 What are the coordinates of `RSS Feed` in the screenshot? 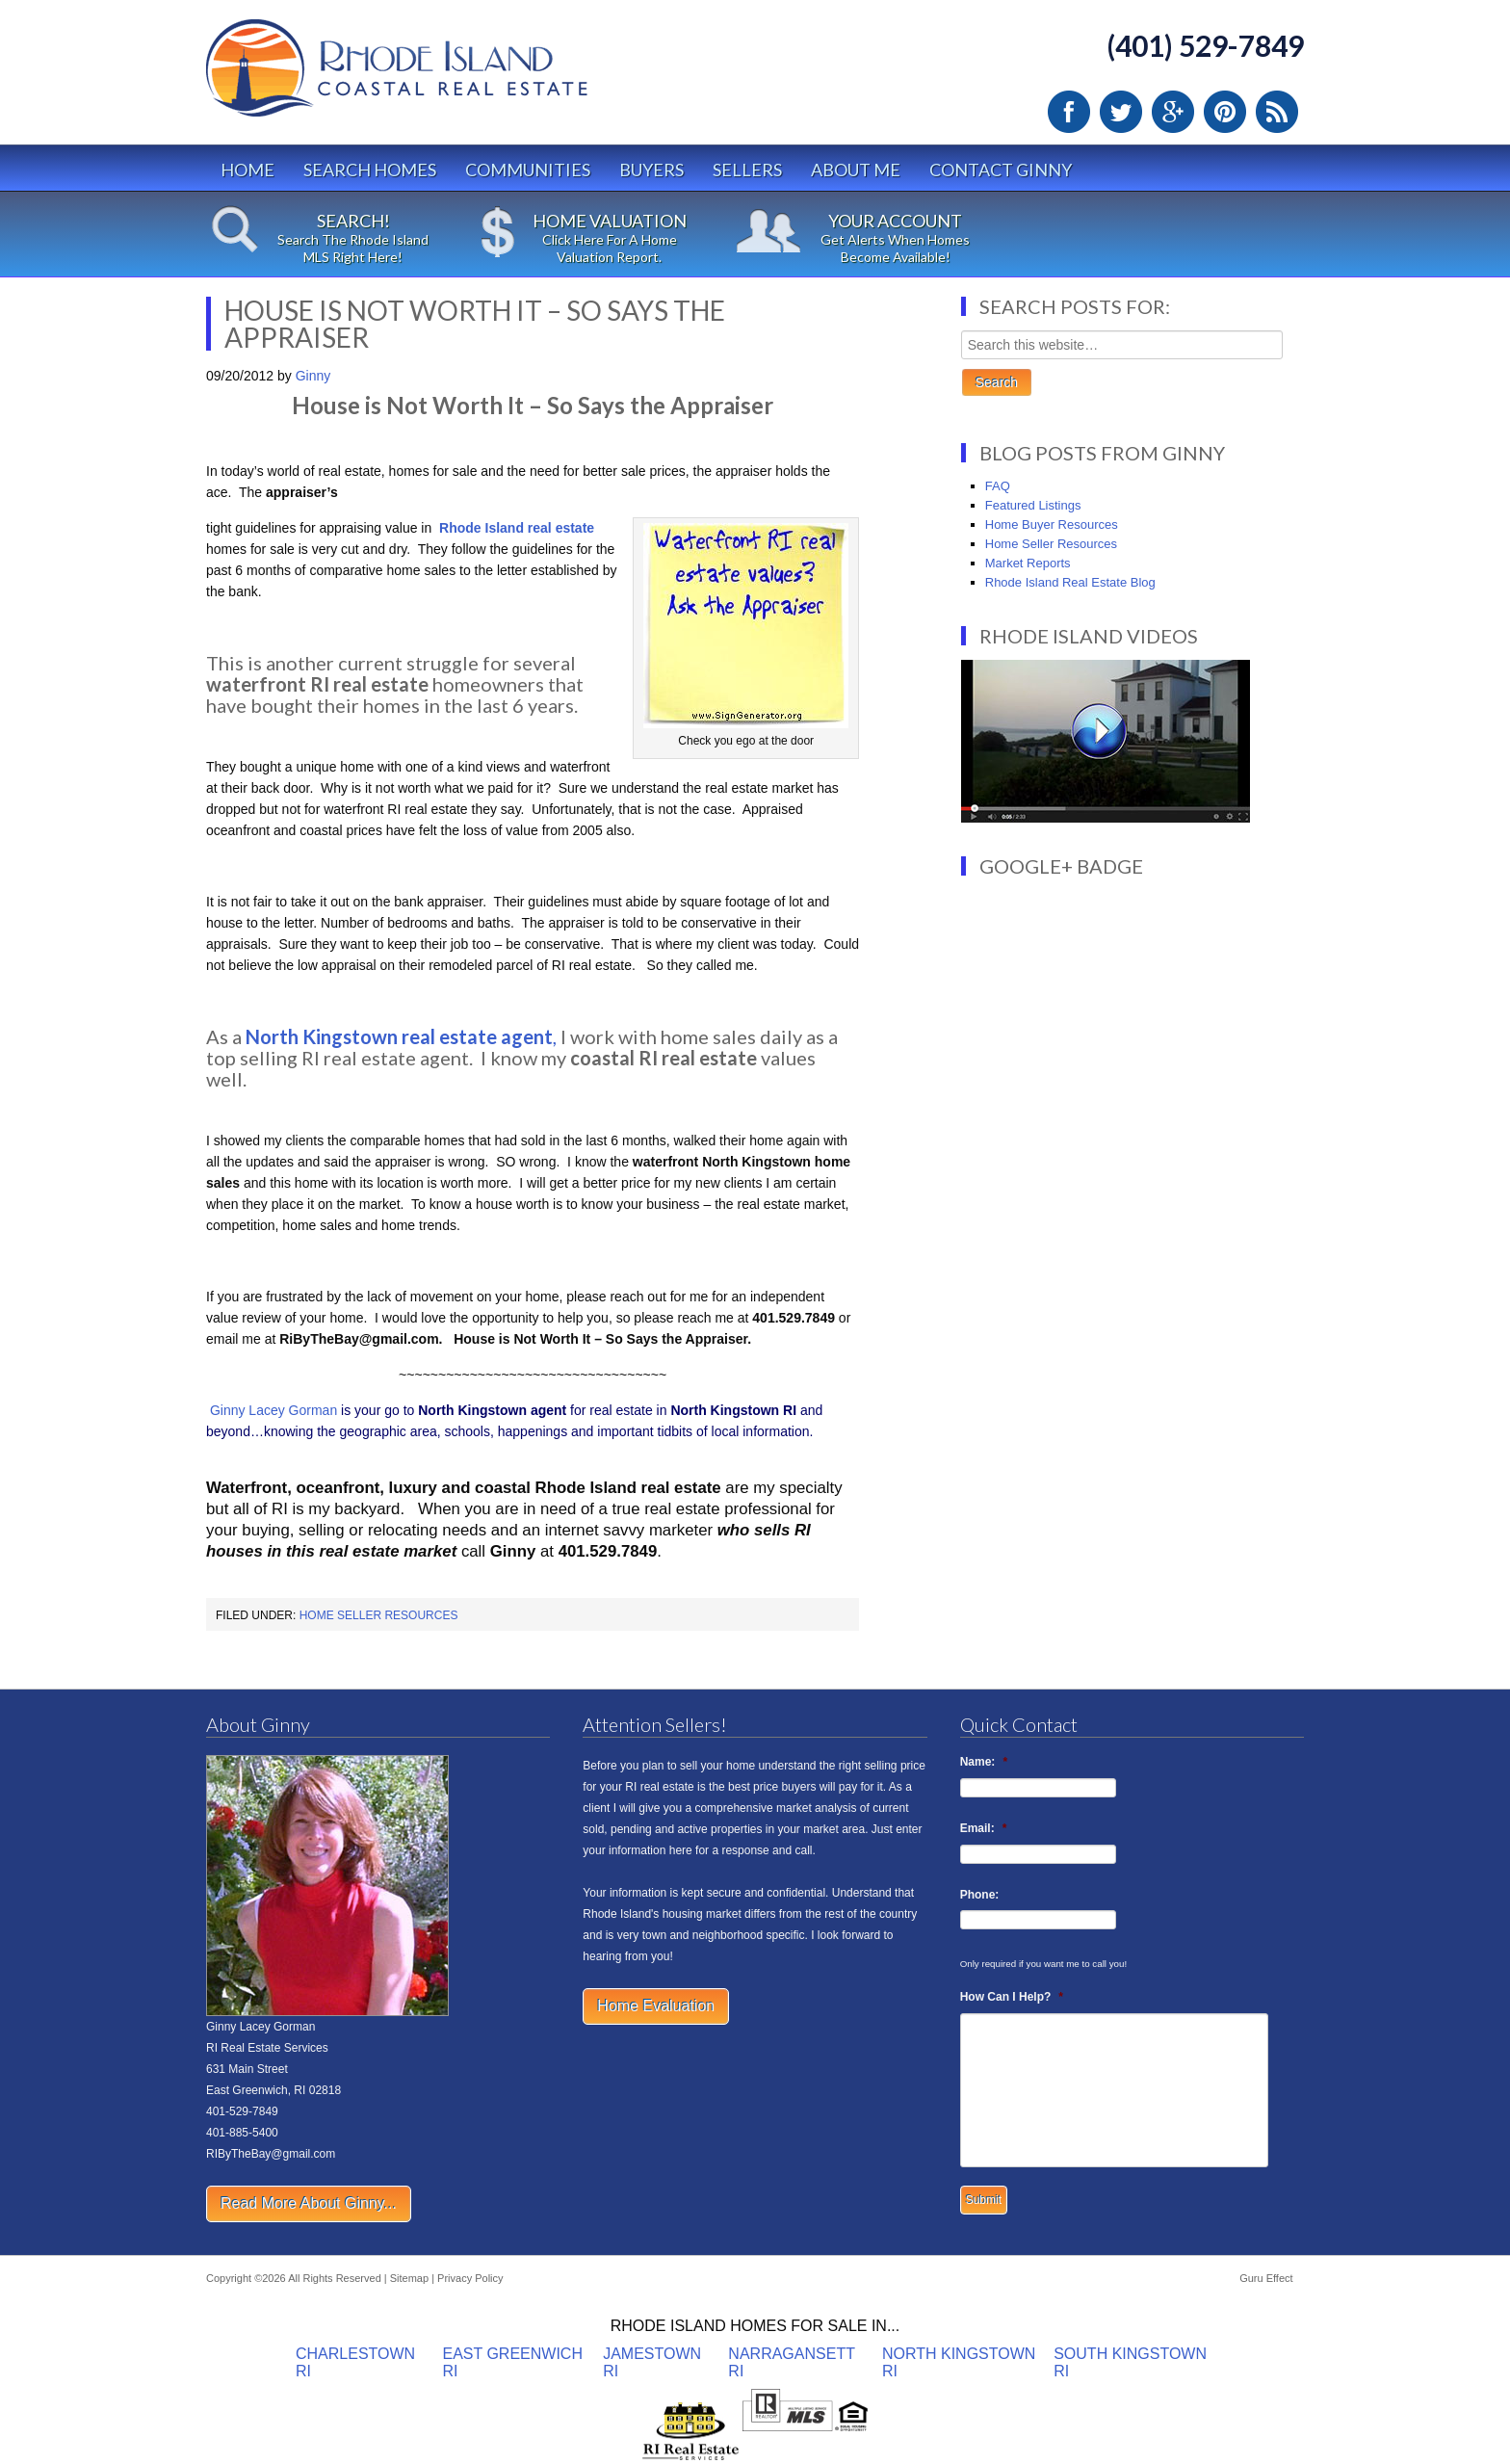 It's located at (1277, 112).